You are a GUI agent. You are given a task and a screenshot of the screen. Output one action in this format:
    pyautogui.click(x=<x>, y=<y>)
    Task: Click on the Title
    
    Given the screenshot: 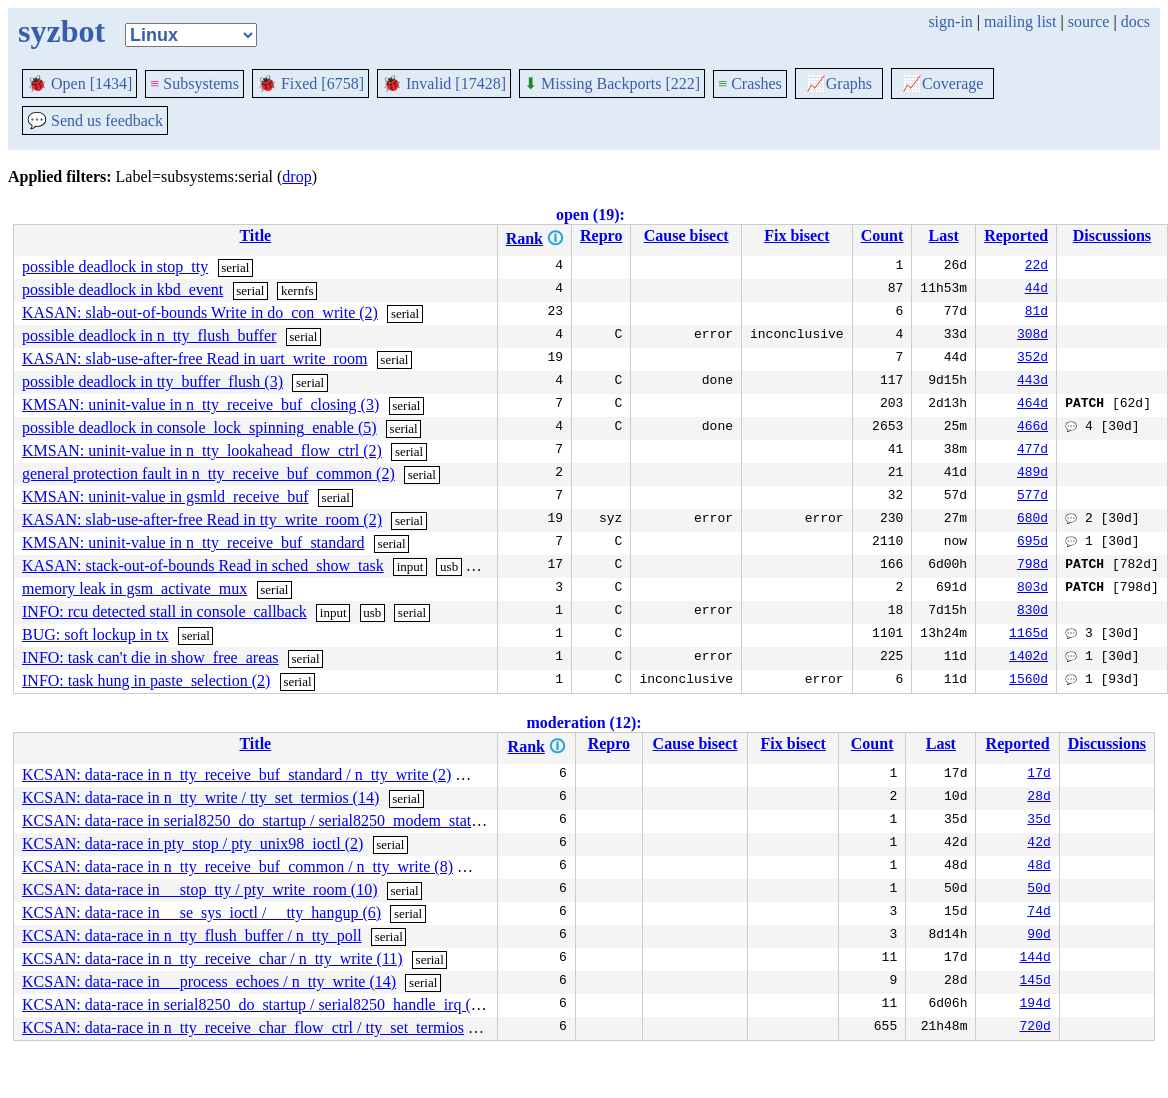 What is the action you would take?
    pyautogui.click(x=255, y=235)
    